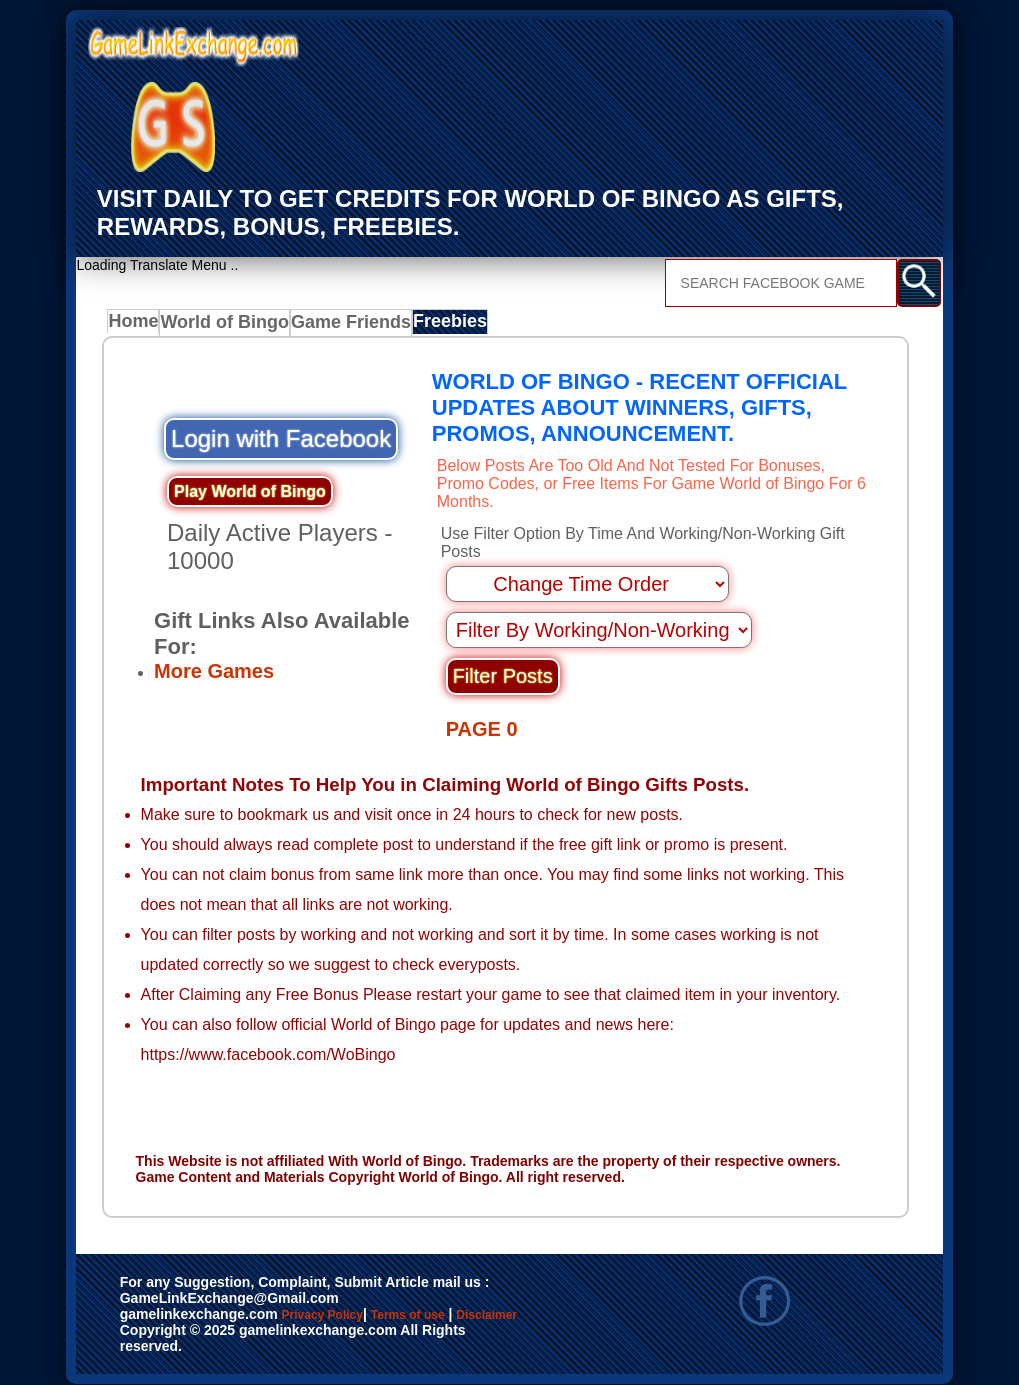 Image resolution: width=1019 pixels, height=1385 pixels. What do you see at coordinates (446, 326) in the screenshot?
I see `Freebies` at bounding box center [446, 326].